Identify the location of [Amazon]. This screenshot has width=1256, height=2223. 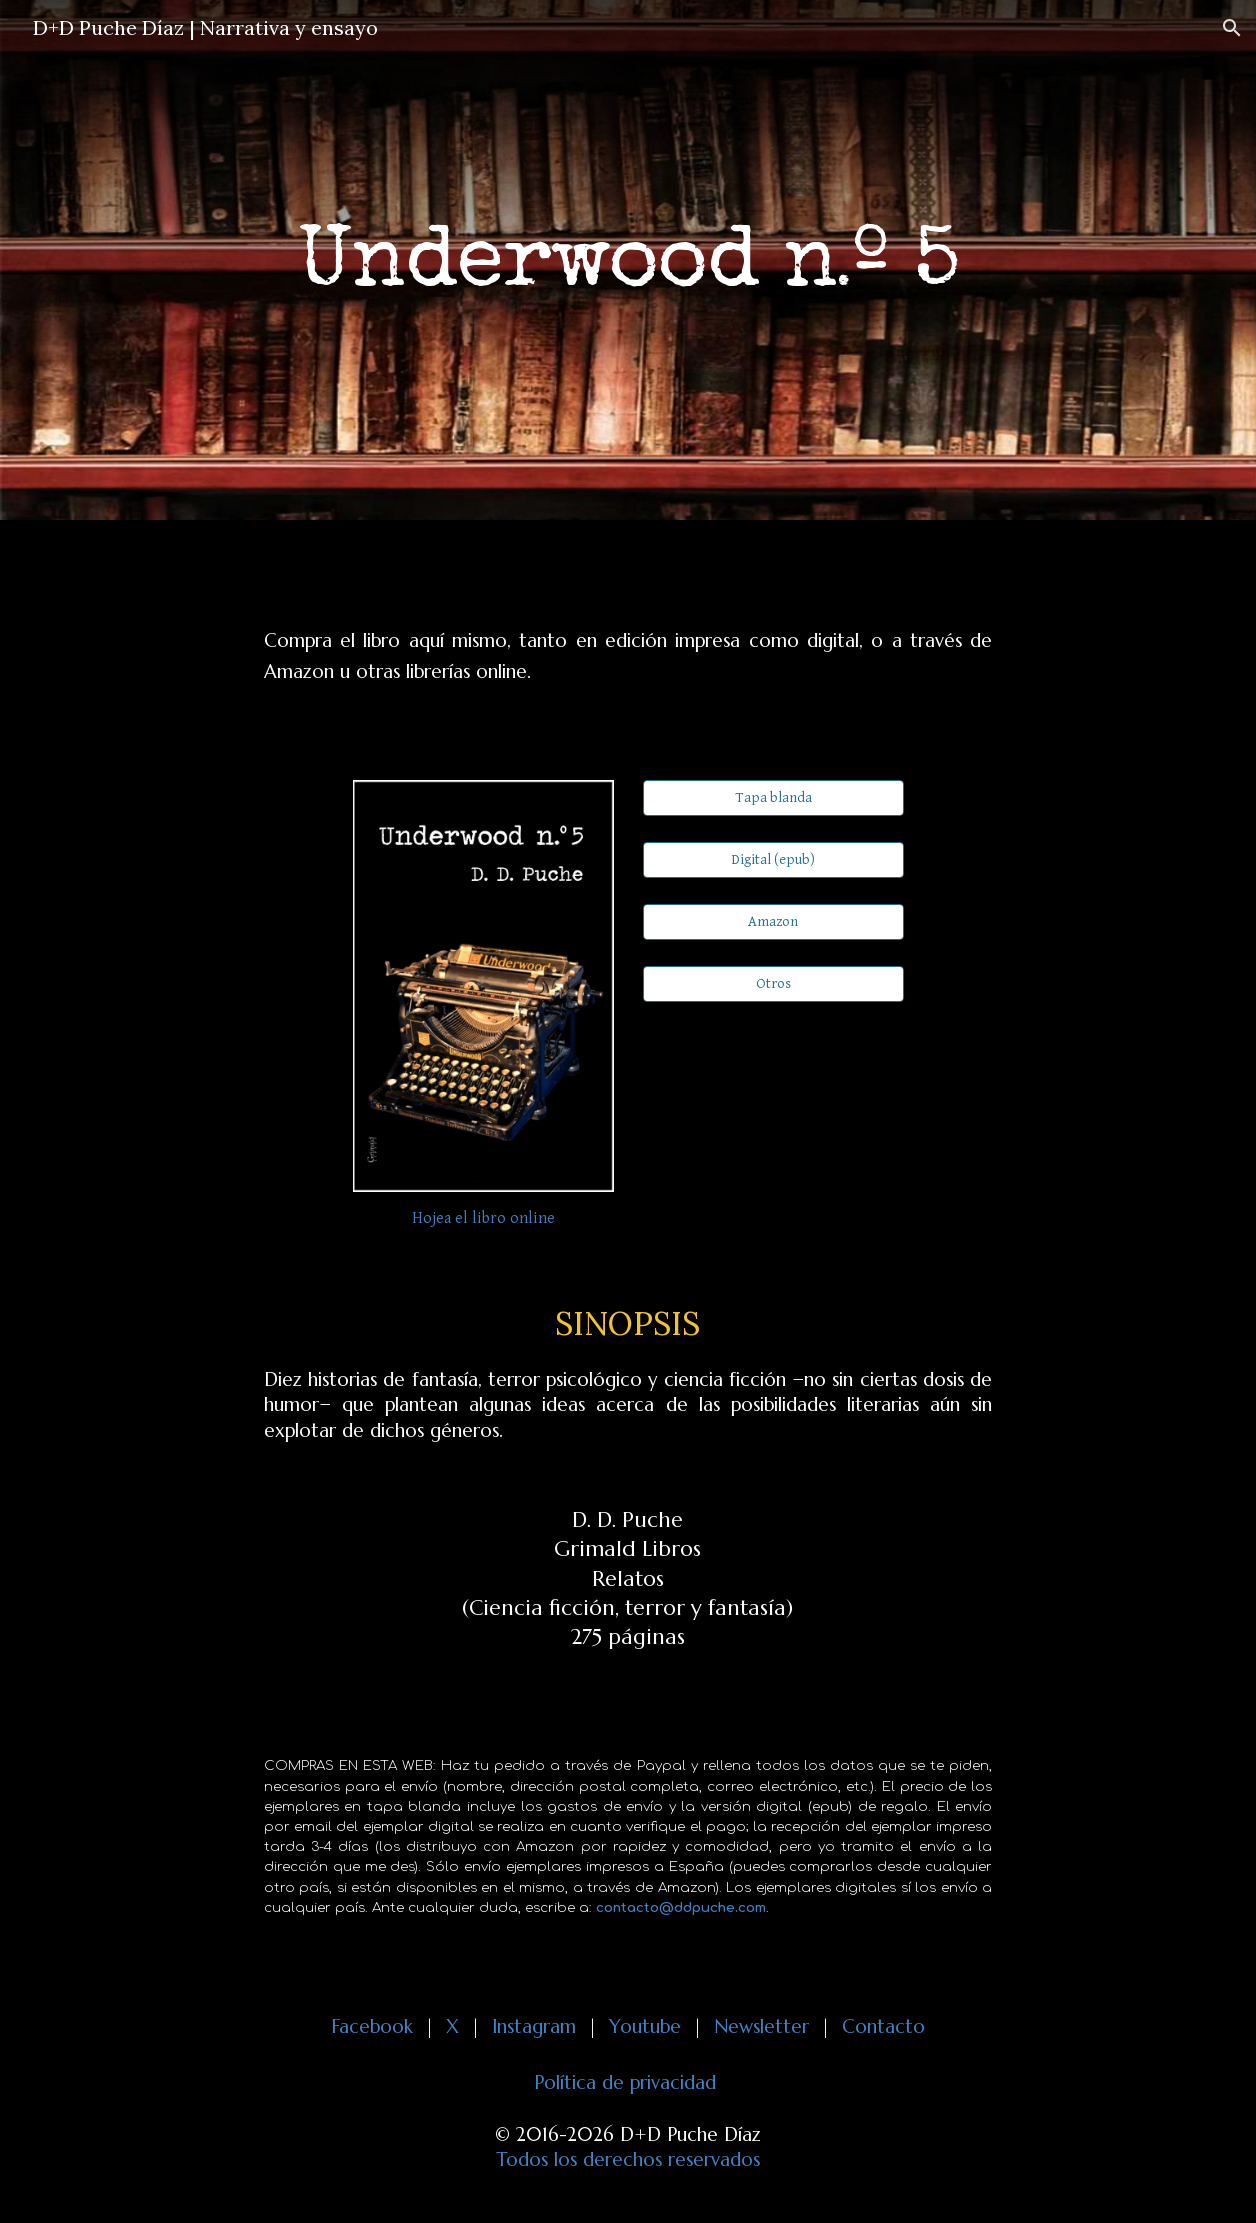
(773, 922).